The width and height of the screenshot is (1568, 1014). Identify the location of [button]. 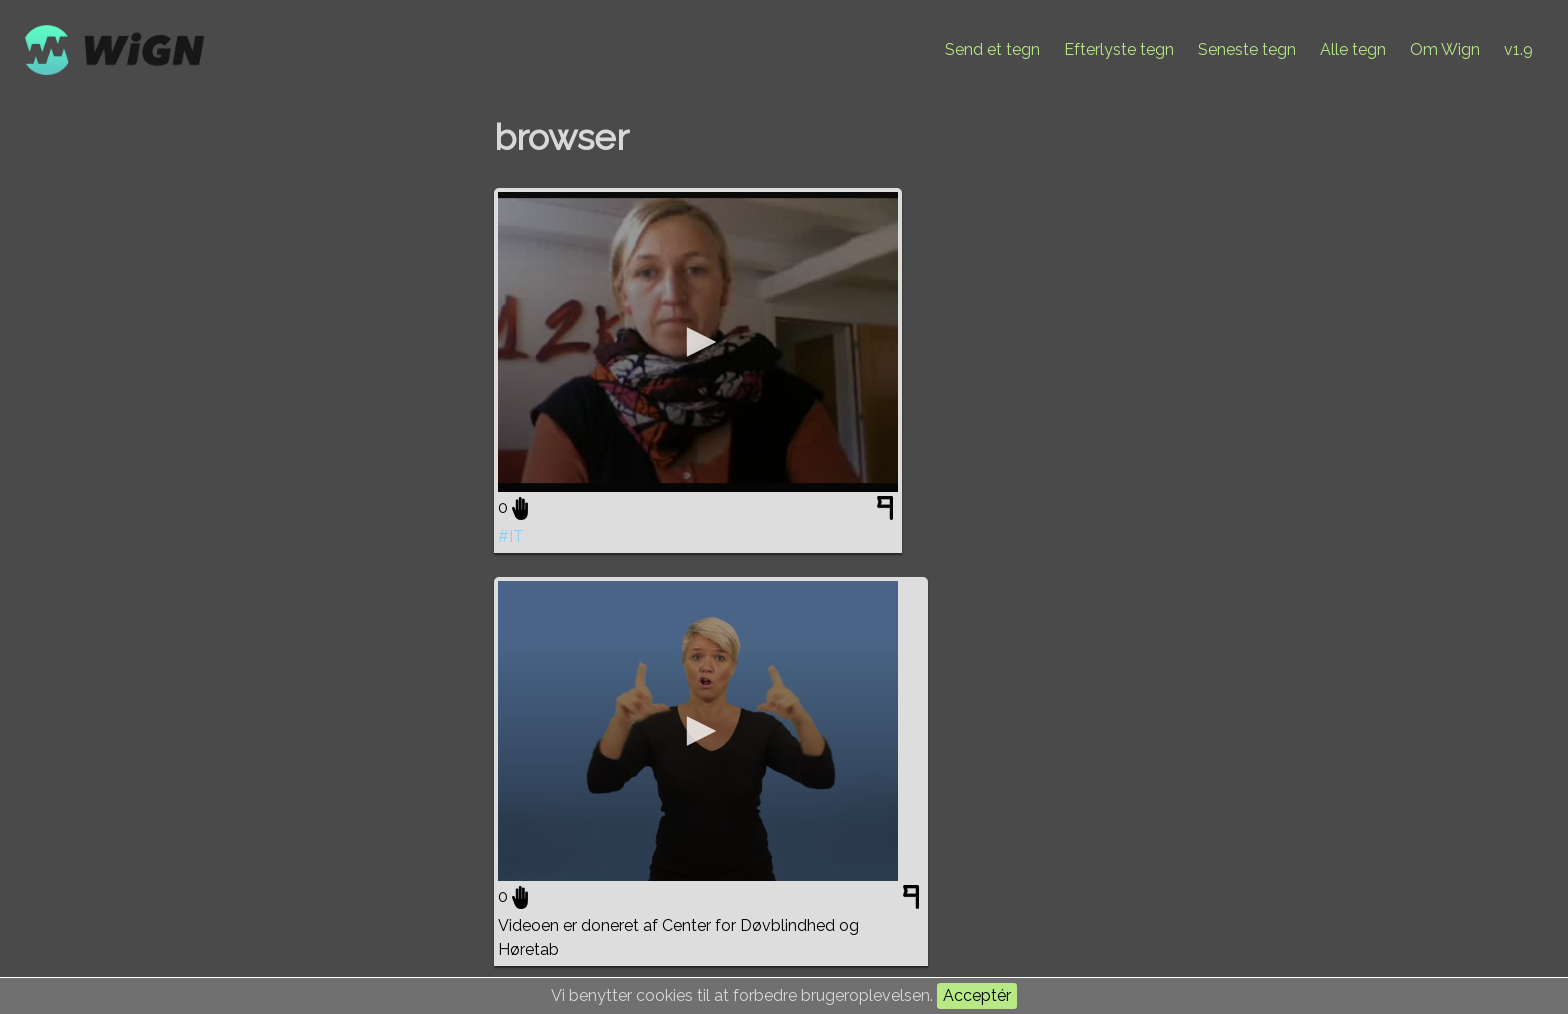
(698, 342).